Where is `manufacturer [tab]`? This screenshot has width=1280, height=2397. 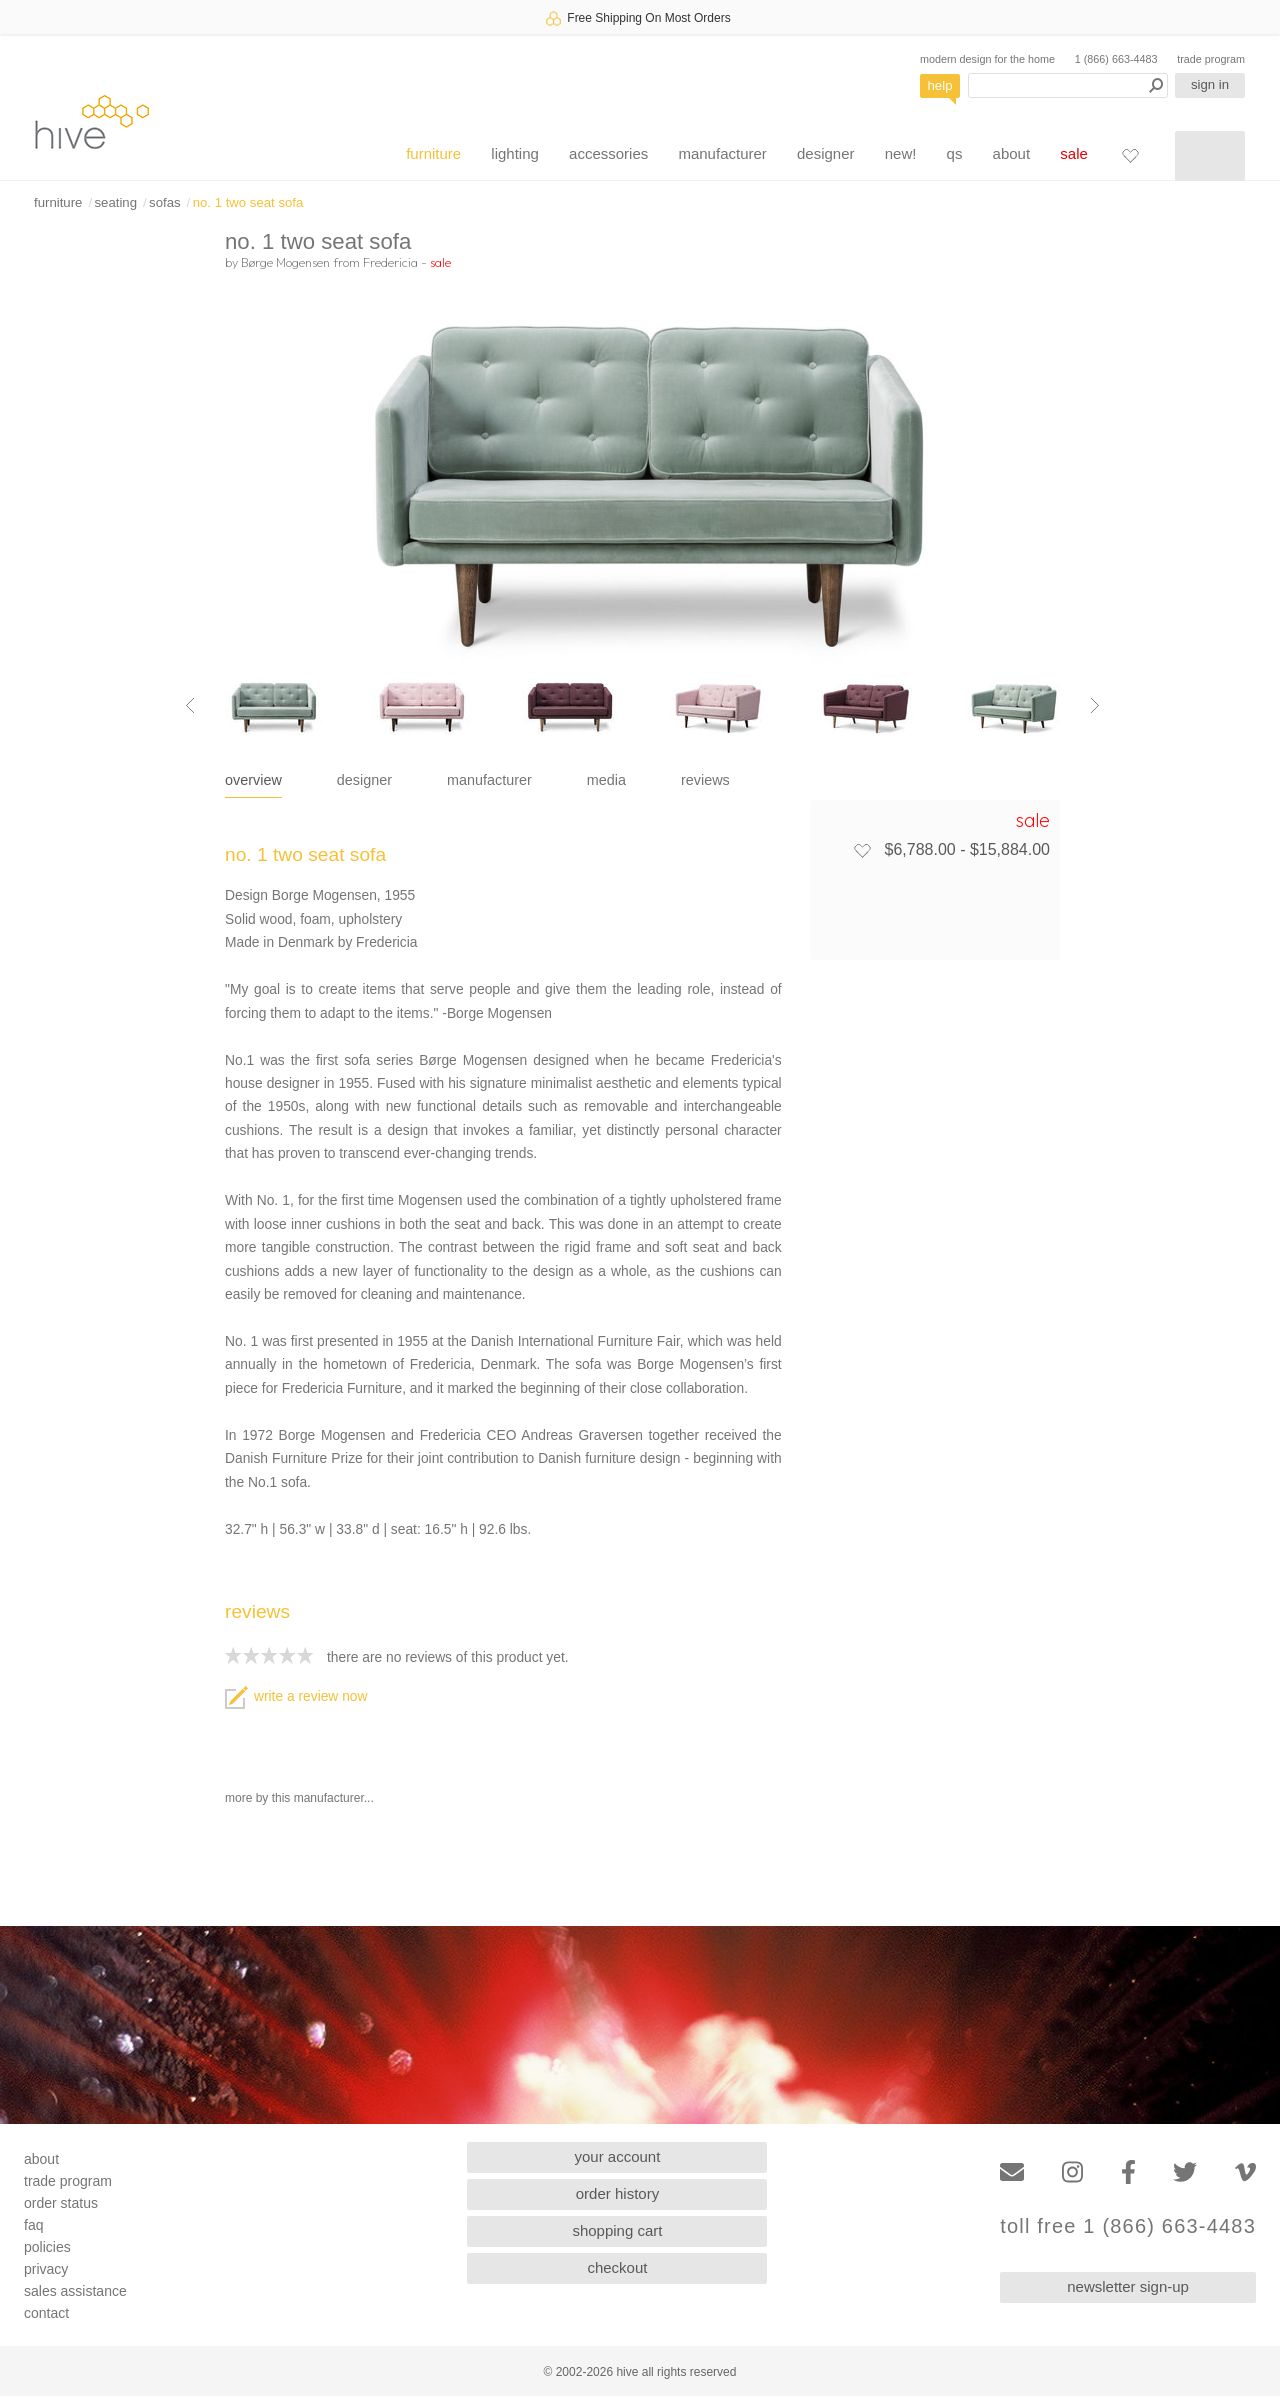 manufacturer [tab] is located at coordinates (489, 780).